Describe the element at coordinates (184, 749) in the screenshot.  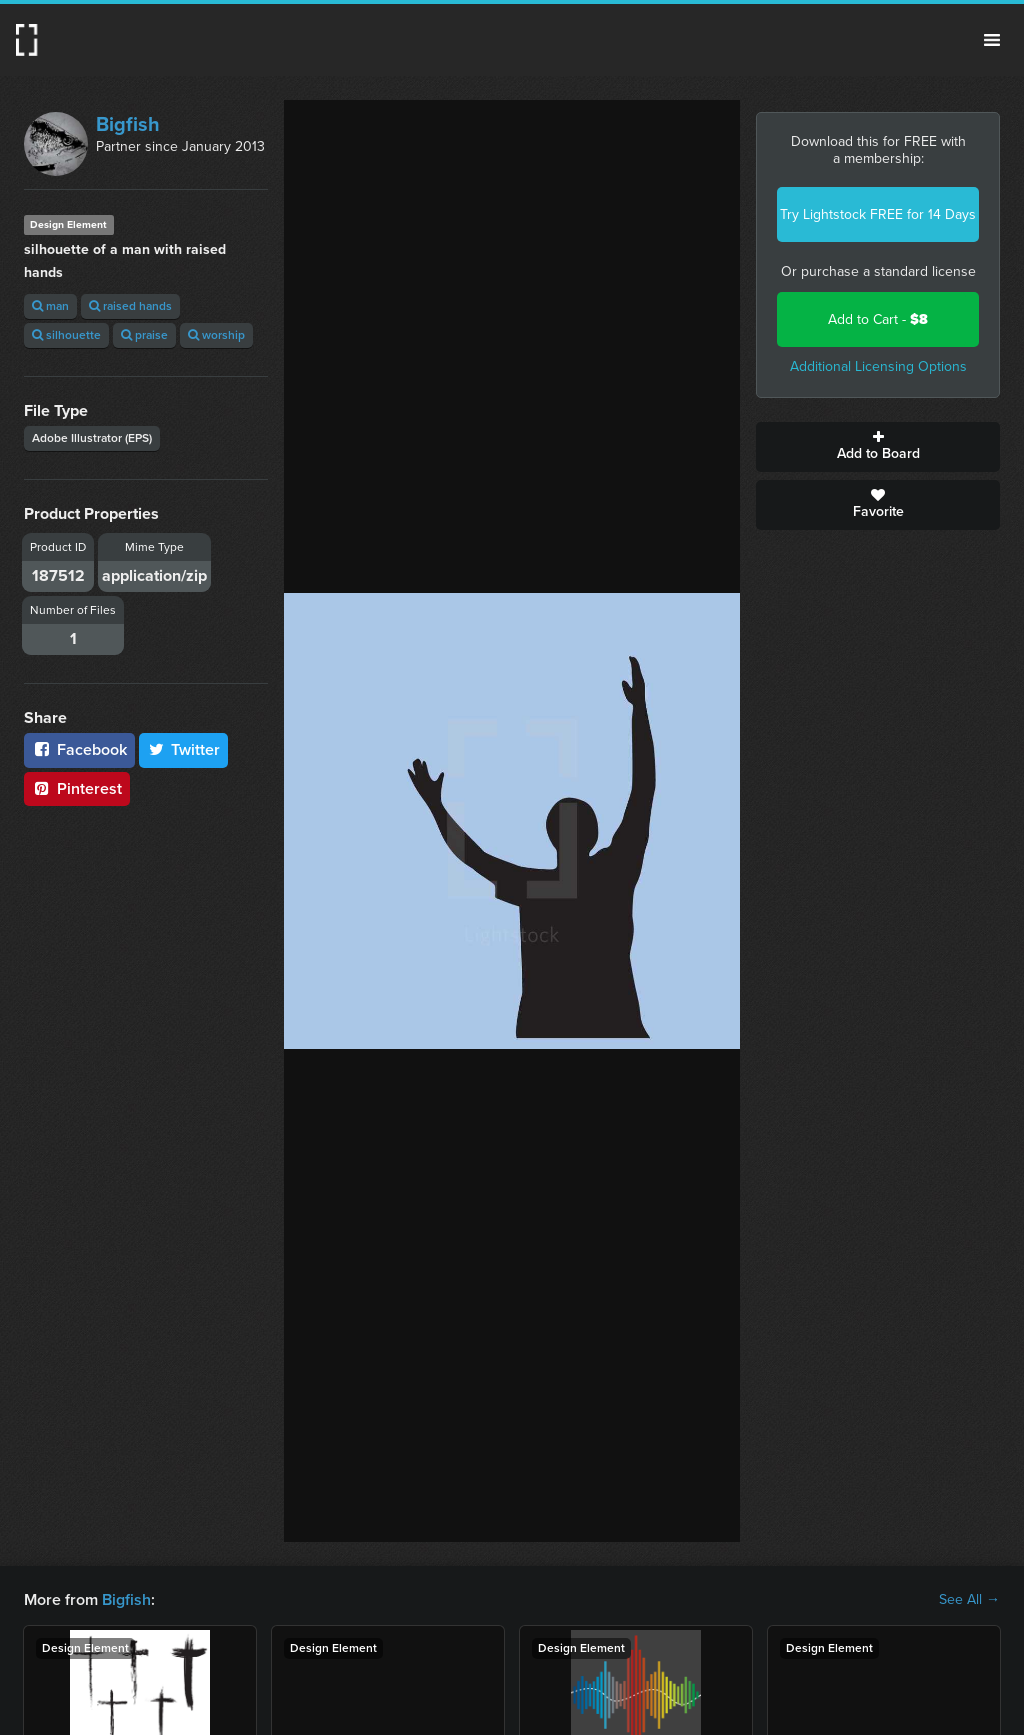
I see `Twitter` at that location.